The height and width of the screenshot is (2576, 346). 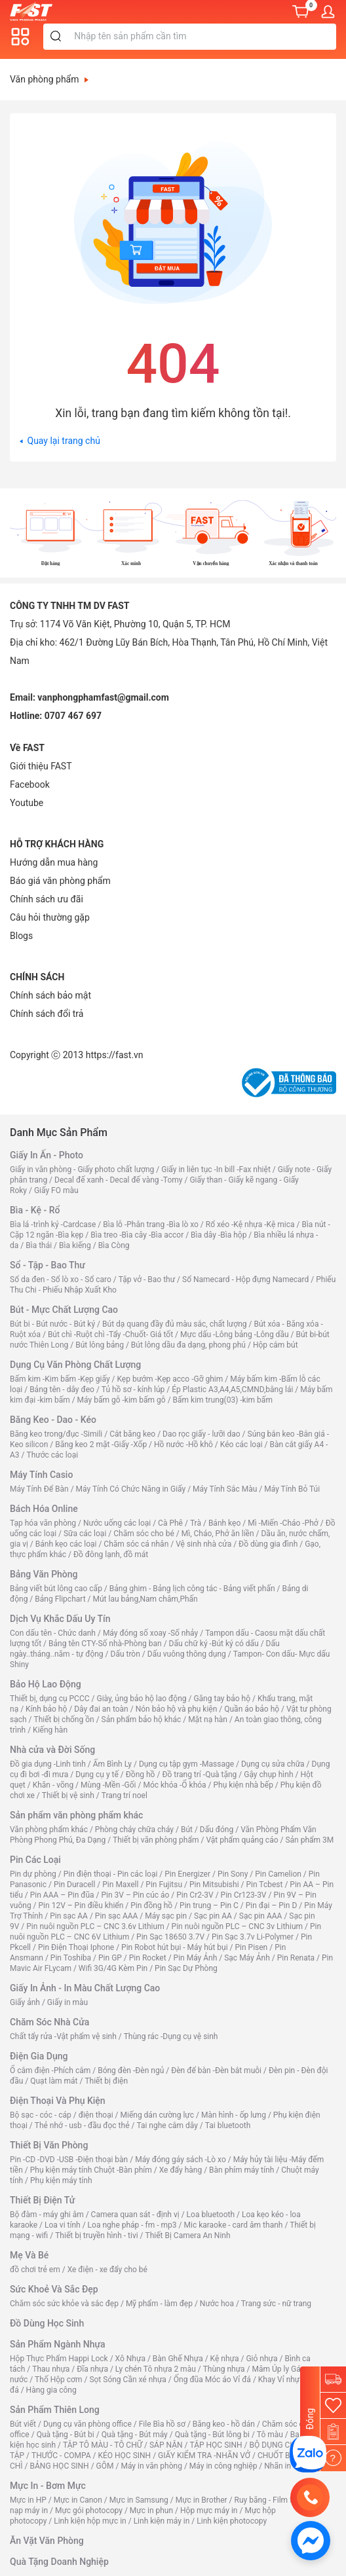 I want to click on Đồng hồ, so click(x=140, y=1774).